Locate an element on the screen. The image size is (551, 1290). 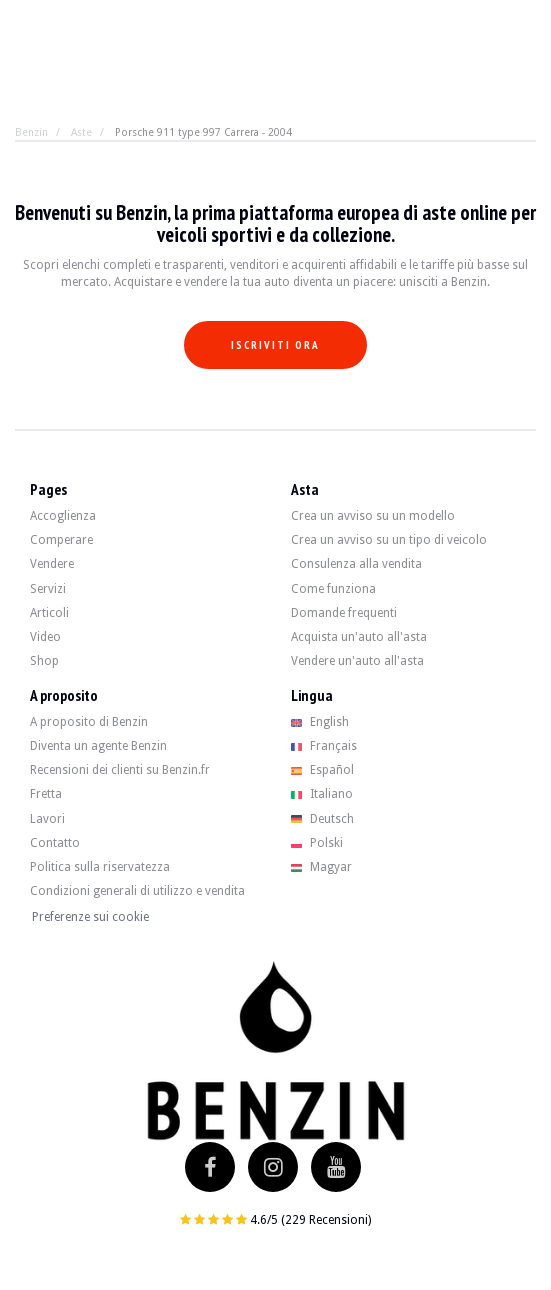
Fretta is located at coordinates (46, 794).